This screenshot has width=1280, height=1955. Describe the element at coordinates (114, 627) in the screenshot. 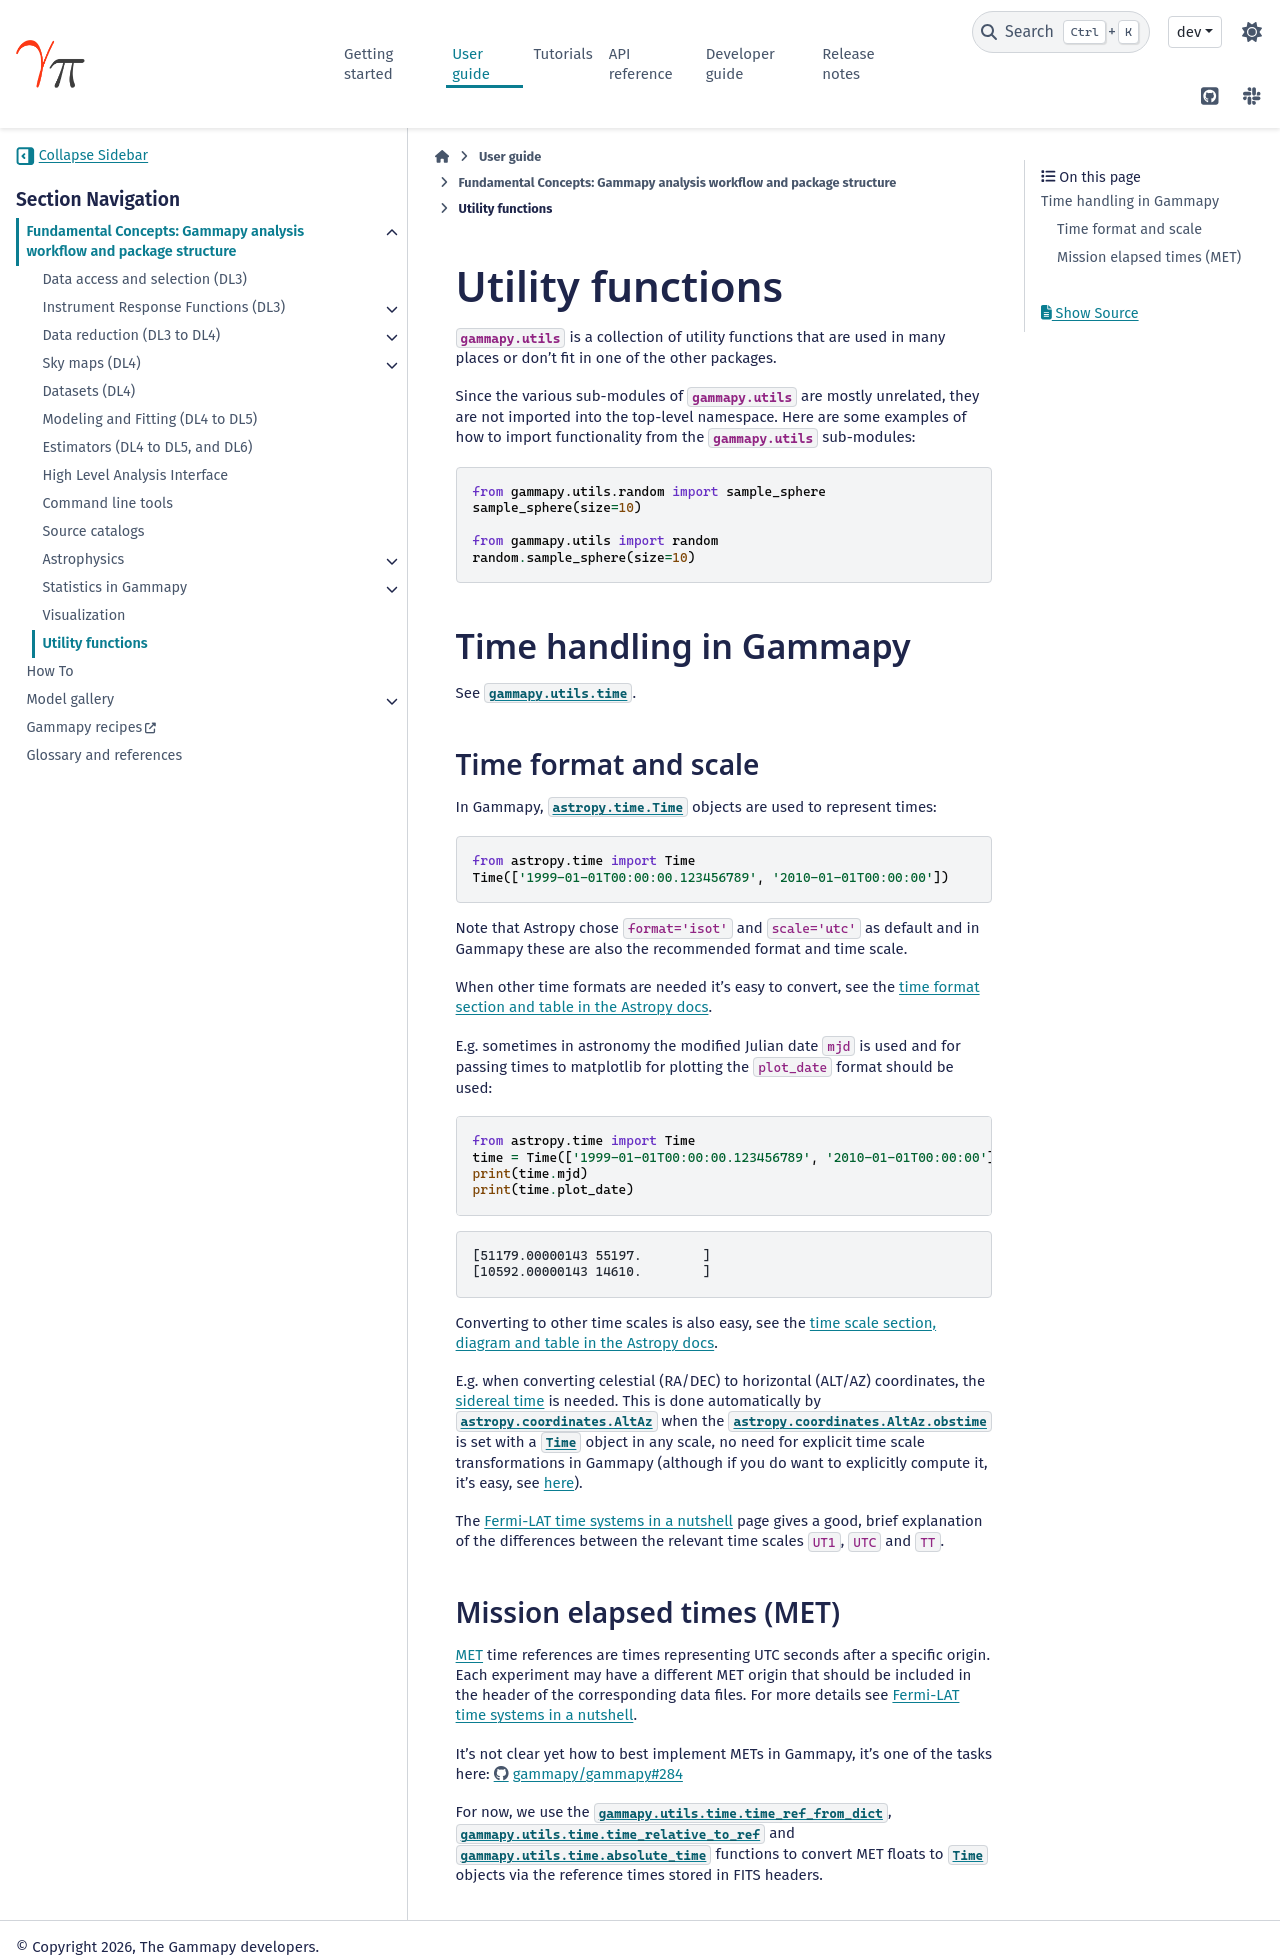

I see `Statistics in Gammapy` at that location.